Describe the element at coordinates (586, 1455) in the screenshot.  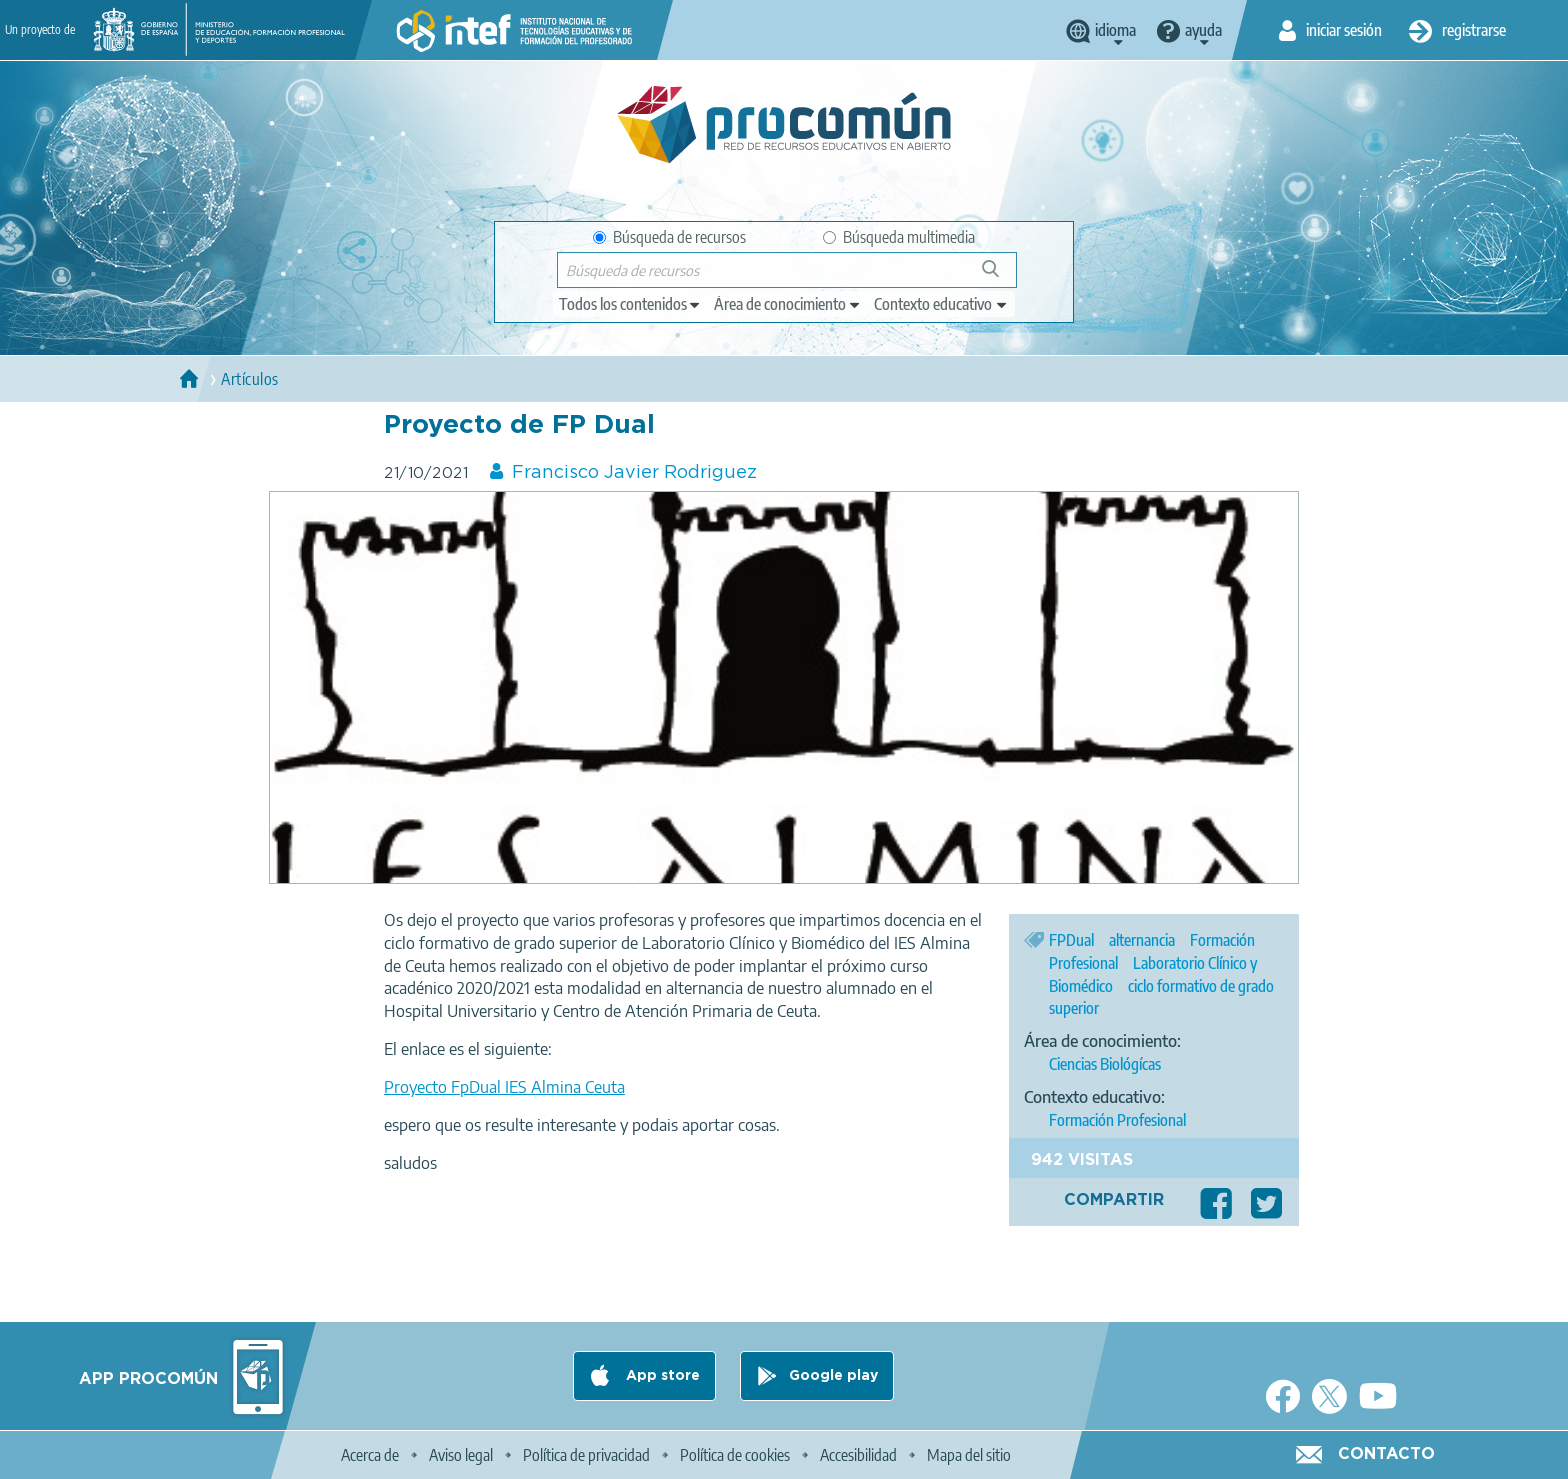
I see `Política de privacidad` at that location.